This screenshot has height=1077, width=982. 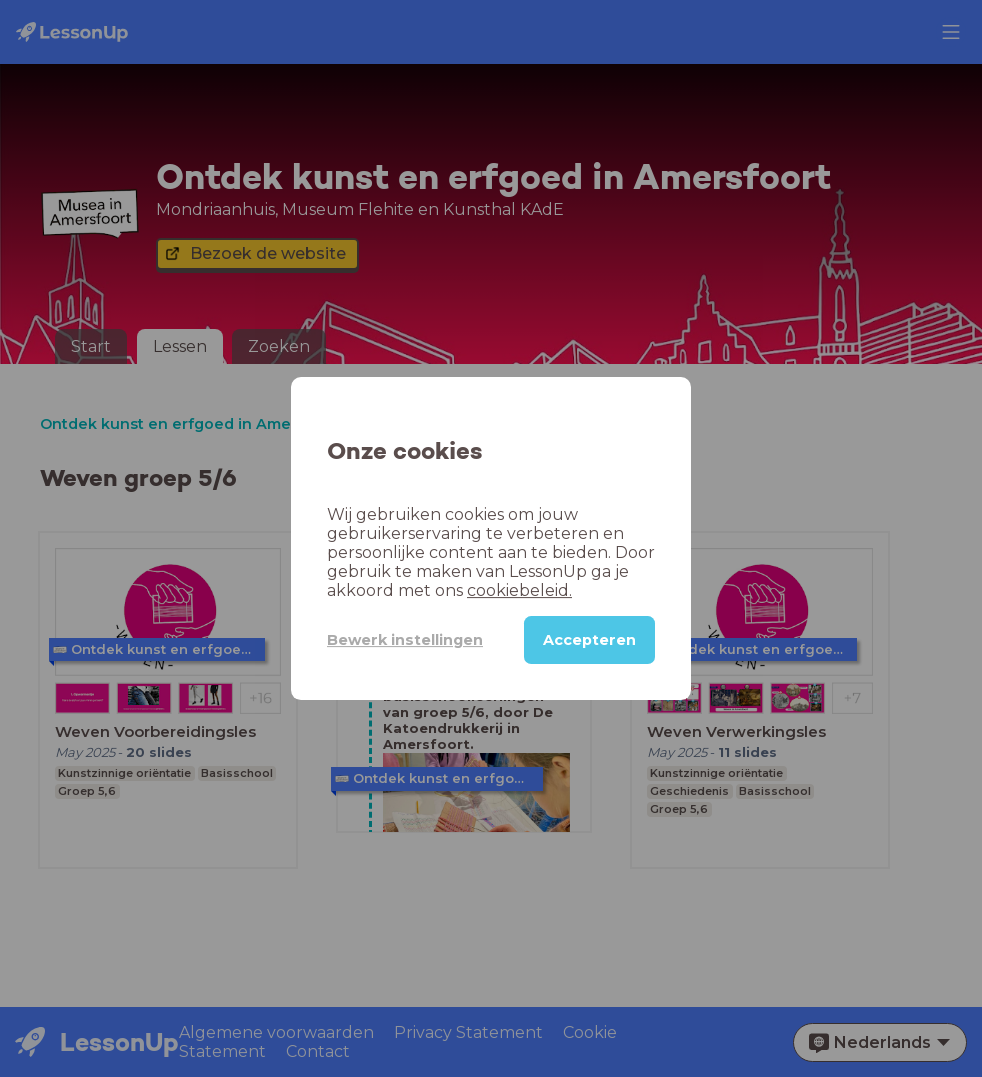 I want to click on Bewerk instellingen, so click(x=405, y=640).